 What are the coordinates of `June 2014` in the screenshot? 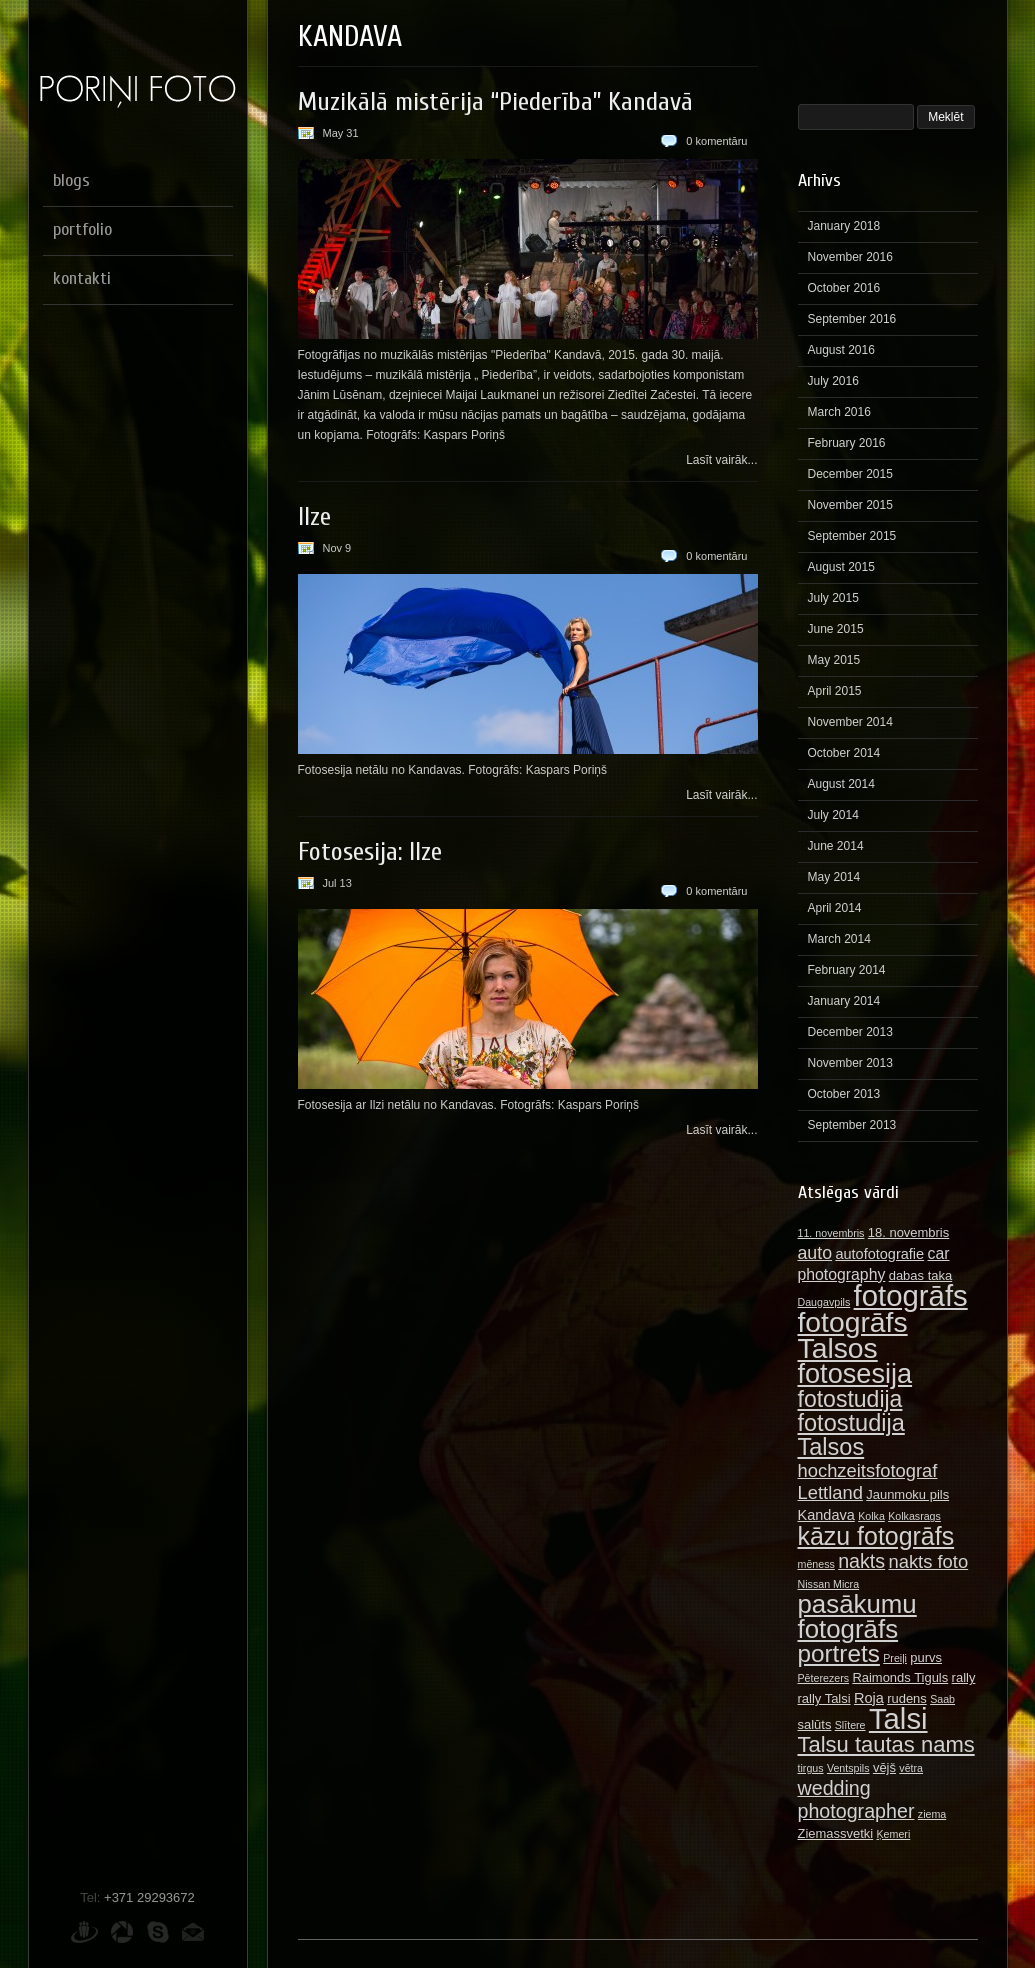 It's located at (836, 846).